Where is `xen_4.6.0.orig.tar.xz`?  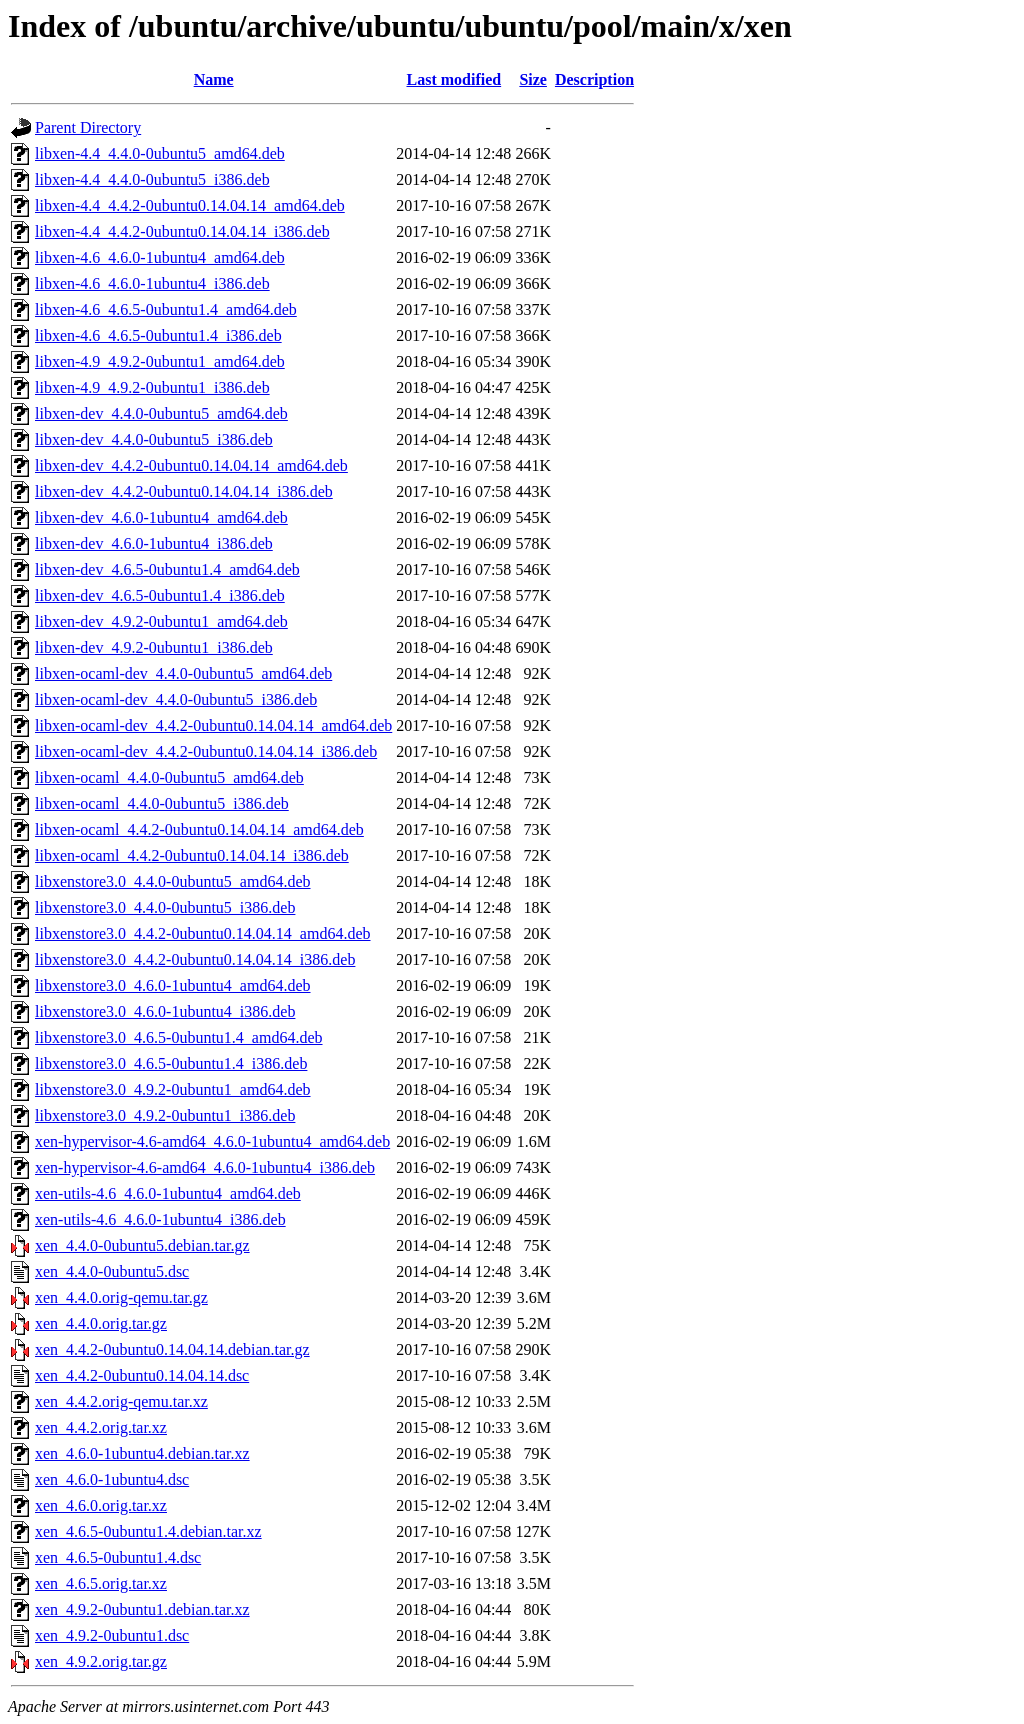
xen_4.6.0.orig.tar.xz is located at coordinates (101, 1505).